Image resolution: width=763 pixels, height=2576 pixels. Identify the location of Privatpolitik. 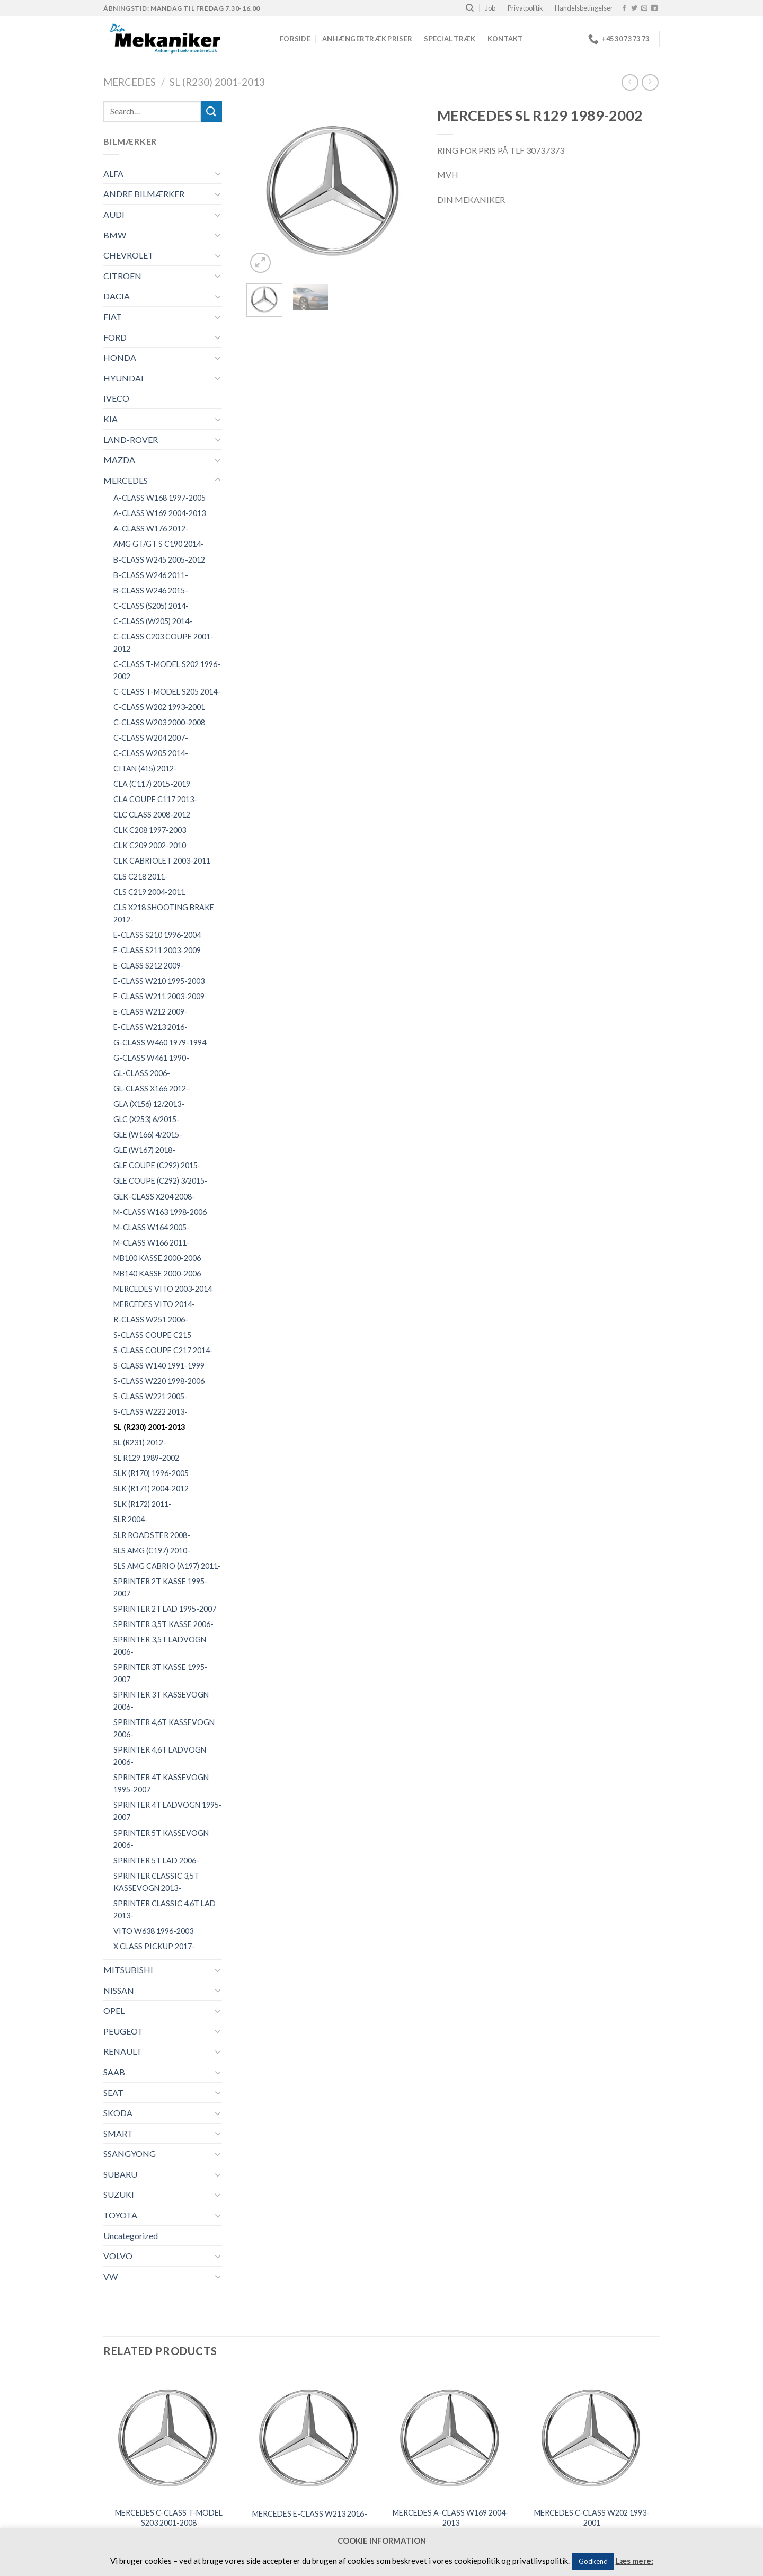
(525, 8).